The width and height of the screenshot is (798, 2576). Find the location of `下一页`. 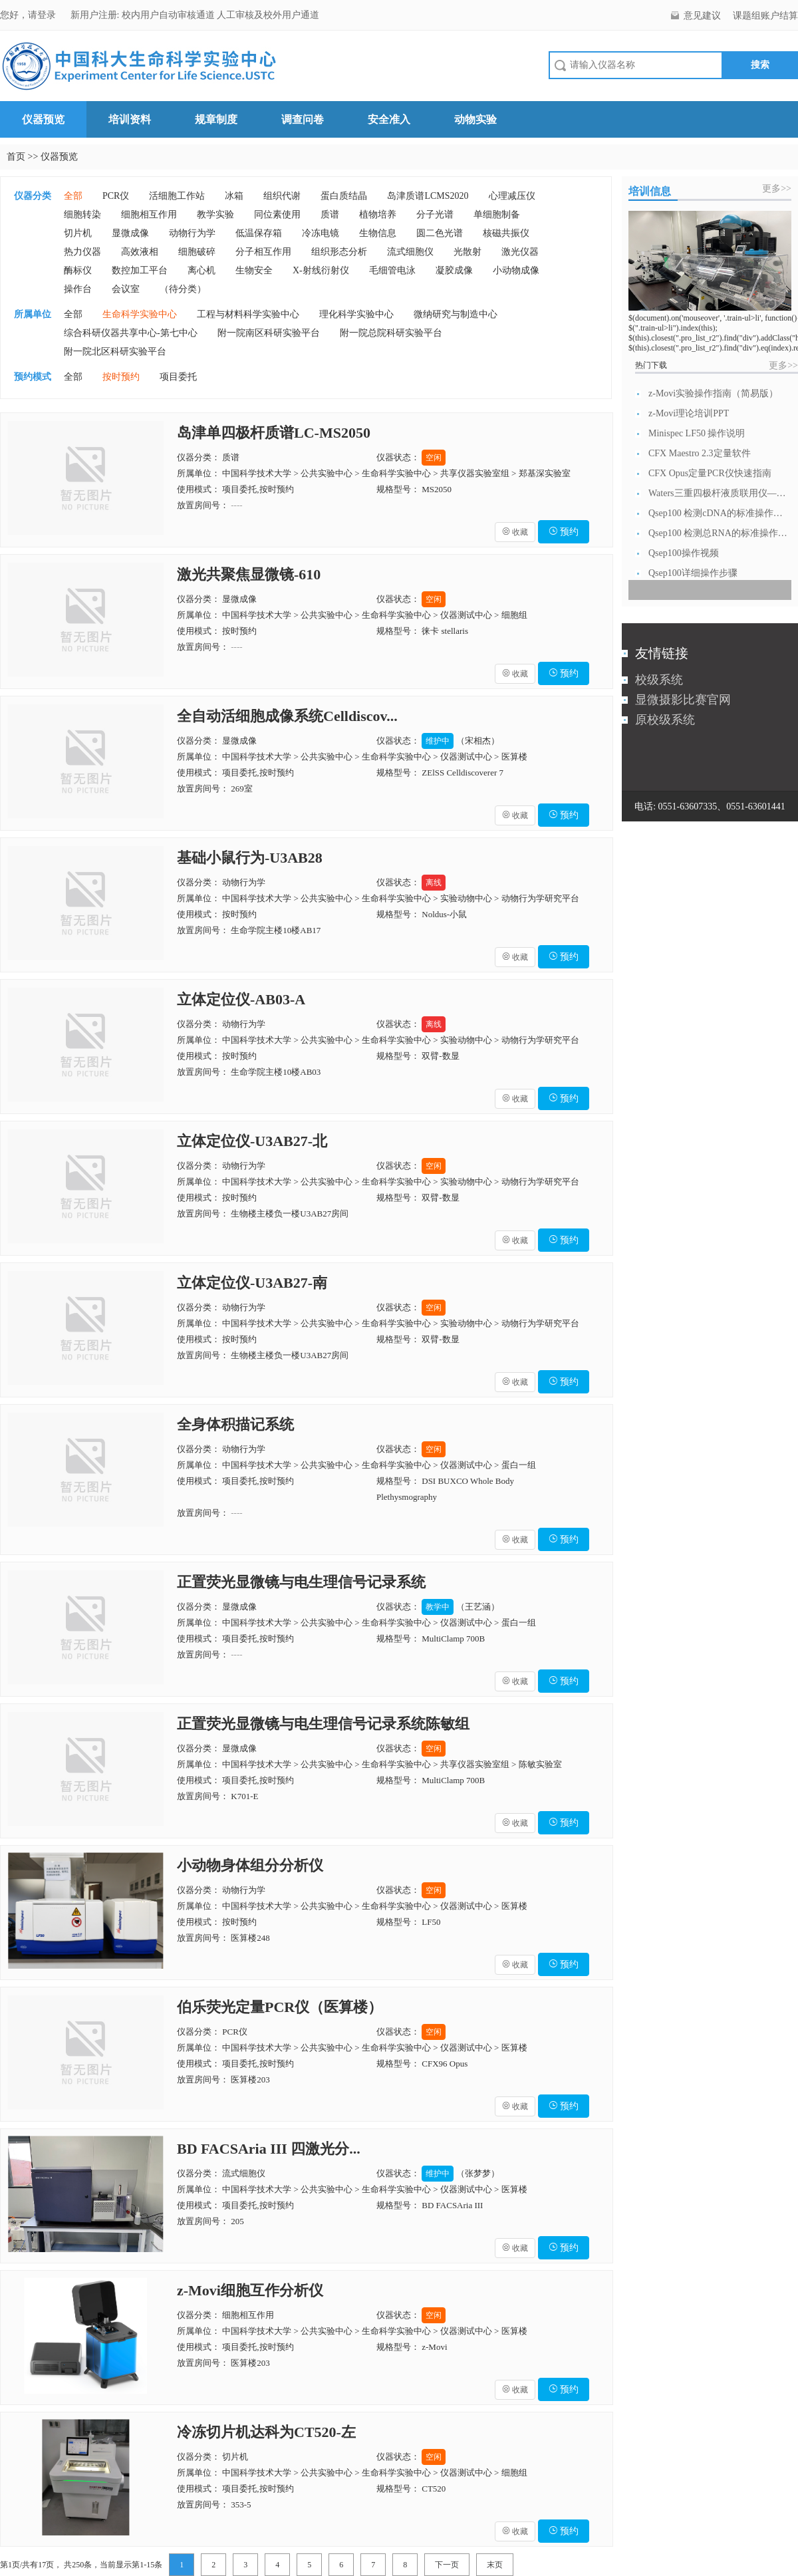

下一页 is located at coordinates (447, 2564).